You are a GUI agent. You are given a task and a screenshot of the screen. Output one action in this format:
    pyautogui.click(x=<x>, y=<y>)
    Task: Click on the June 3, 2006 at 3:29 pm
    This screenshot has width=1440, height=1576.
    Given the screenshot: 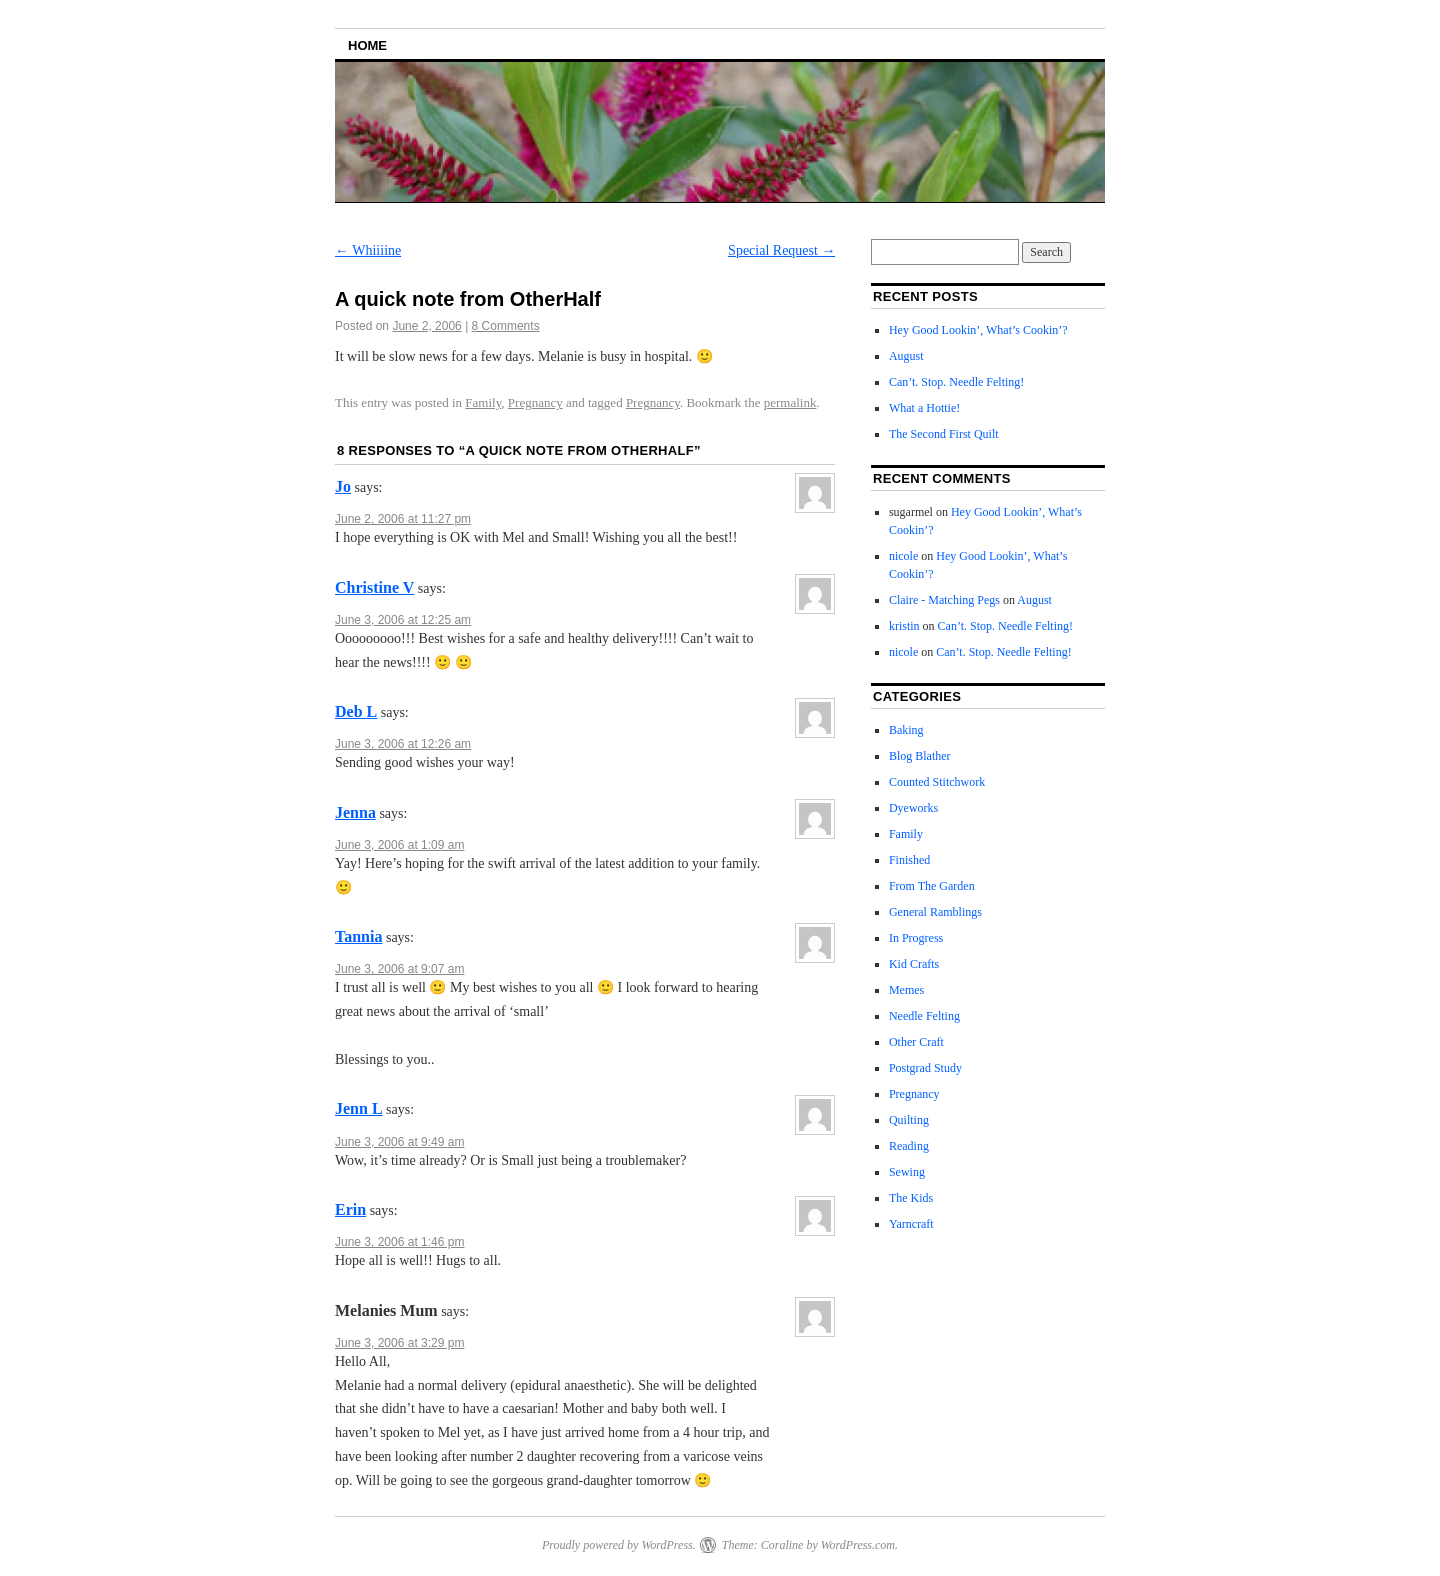 What is the action you would take?
    pyautogui.click(x=399, y=1343)
    